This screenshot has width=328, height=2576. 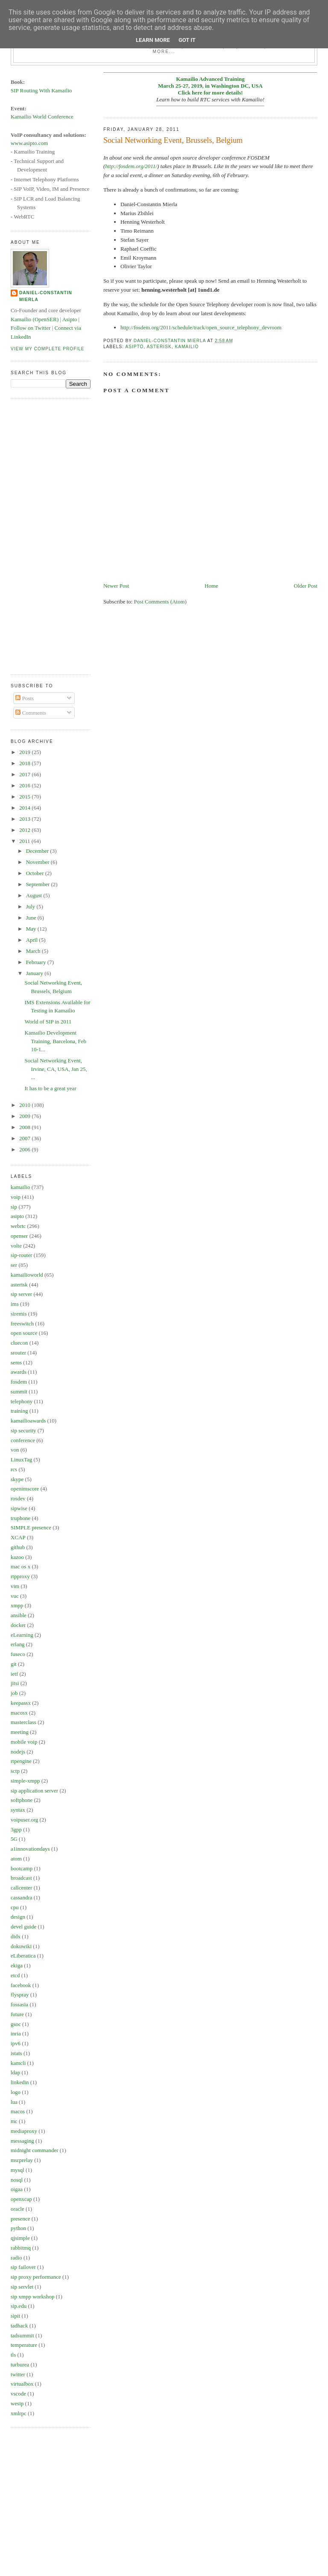 I want to click on github, so click(x=18, y=1547).